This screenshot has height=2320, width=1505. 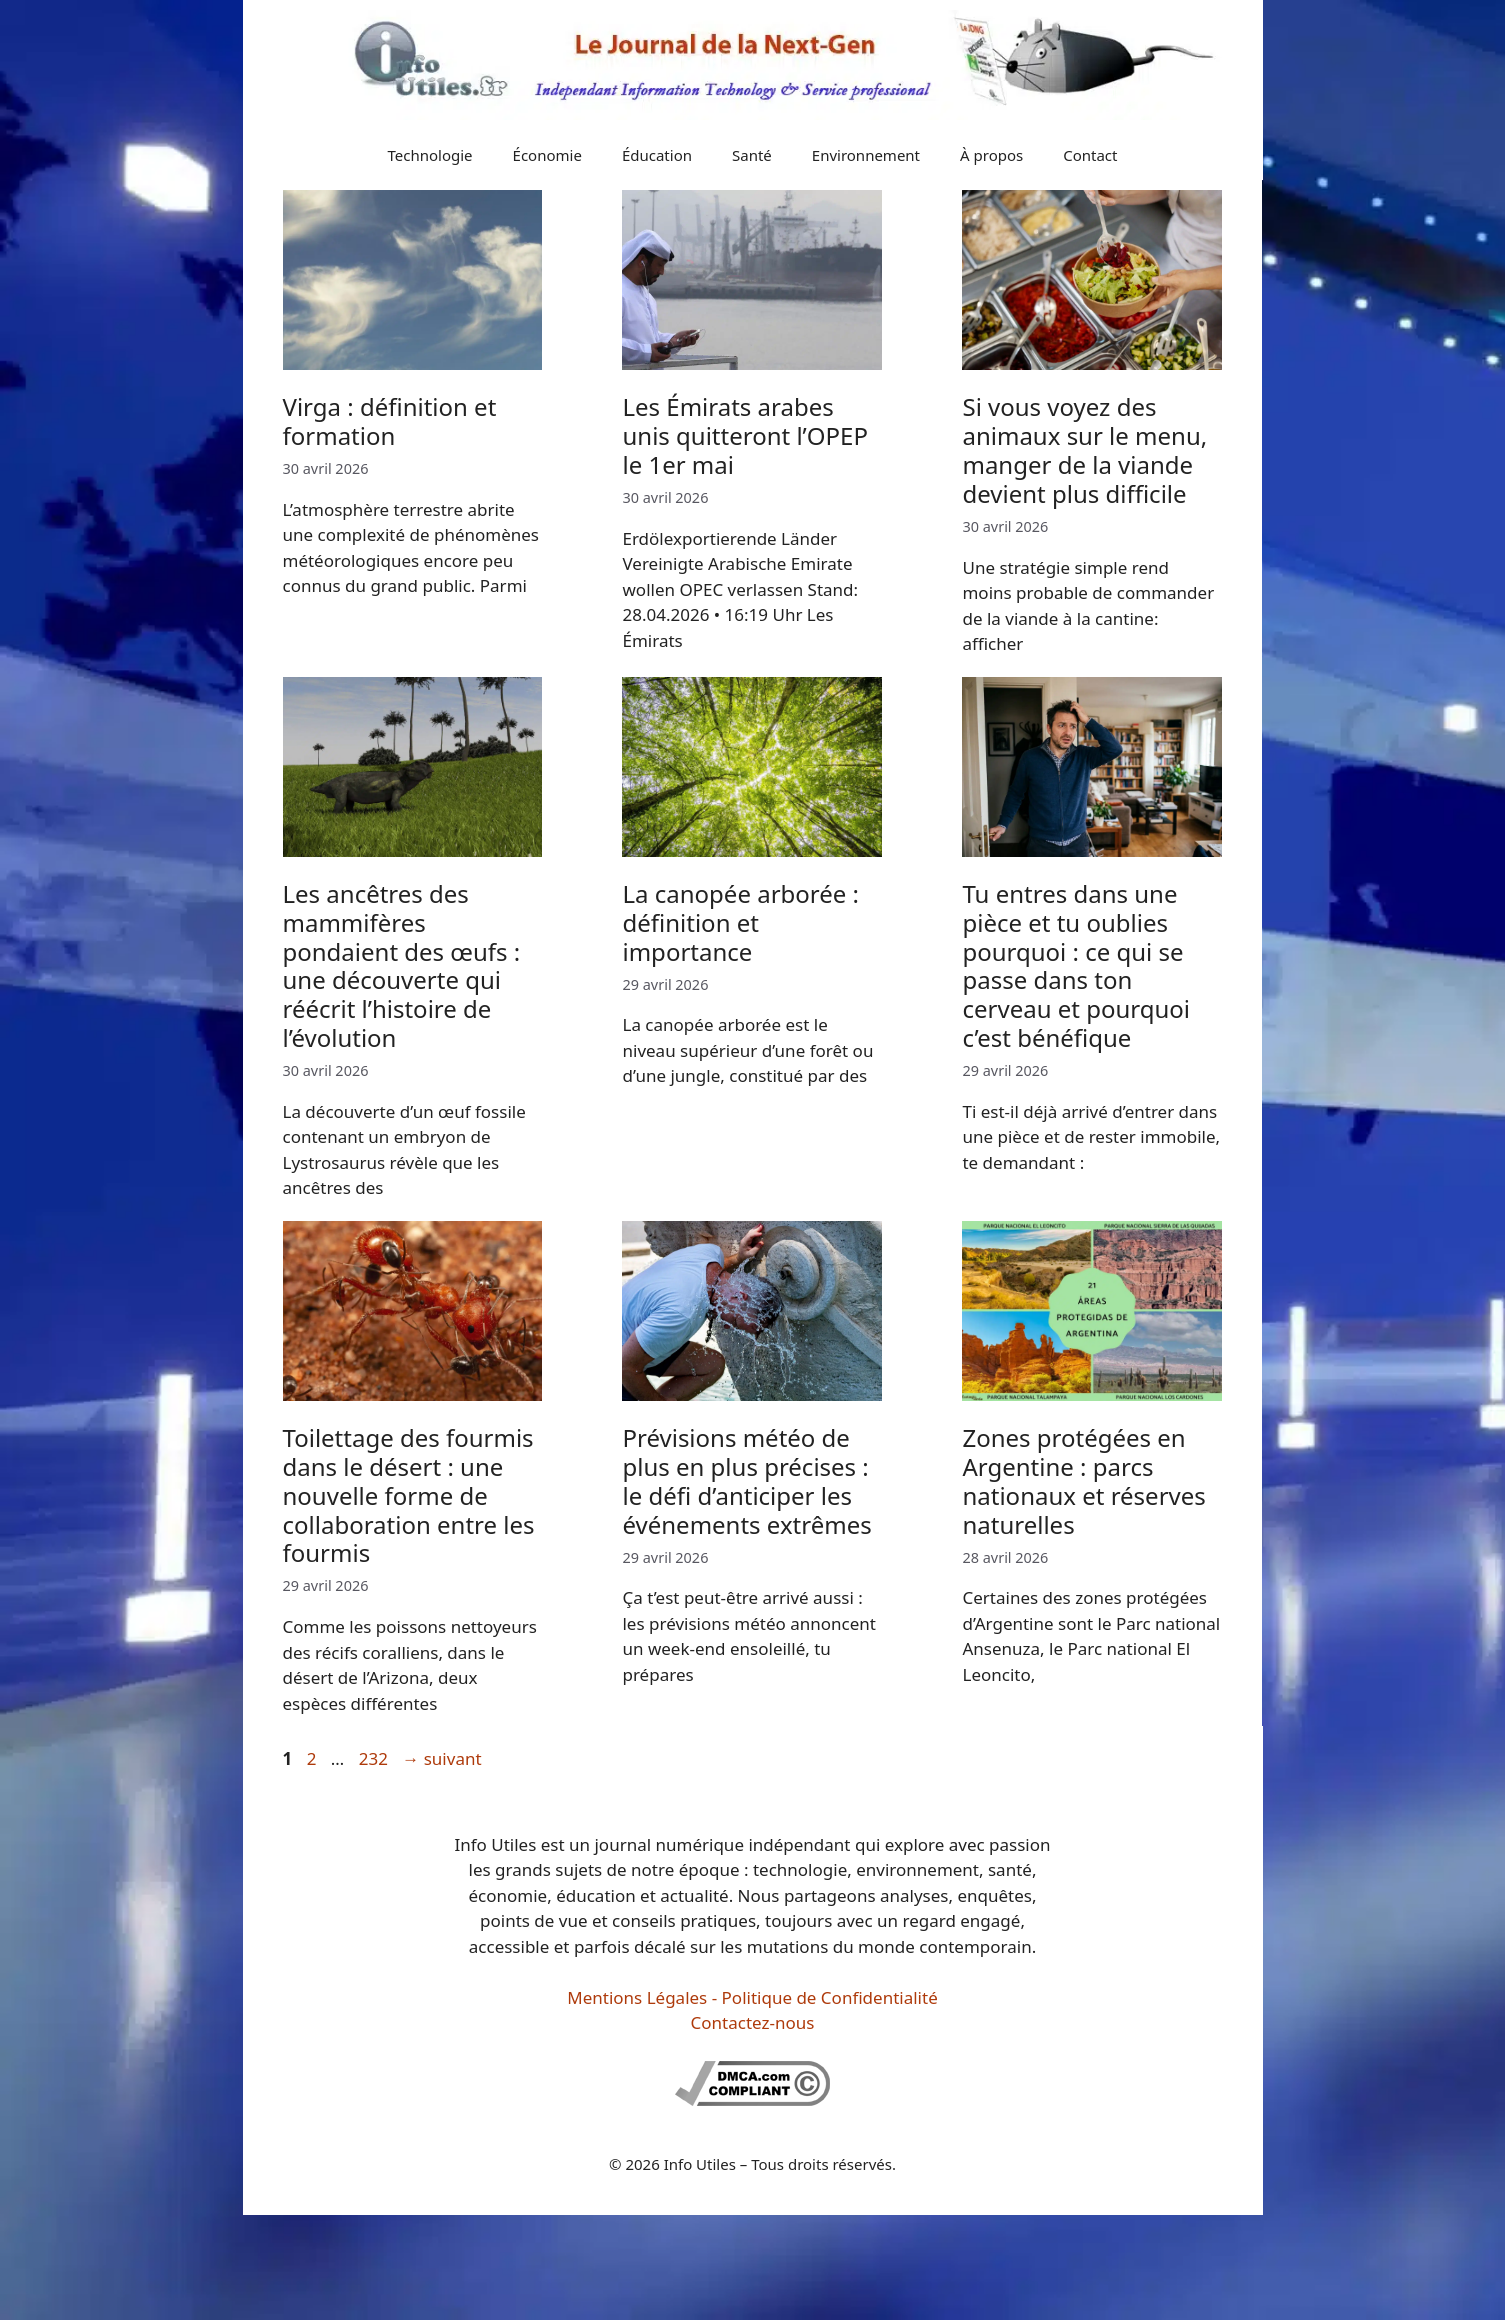 What do you see at coordinates (1090, 155) in the screenshot?
I see `Contact` at bounding box center [1090, 155].